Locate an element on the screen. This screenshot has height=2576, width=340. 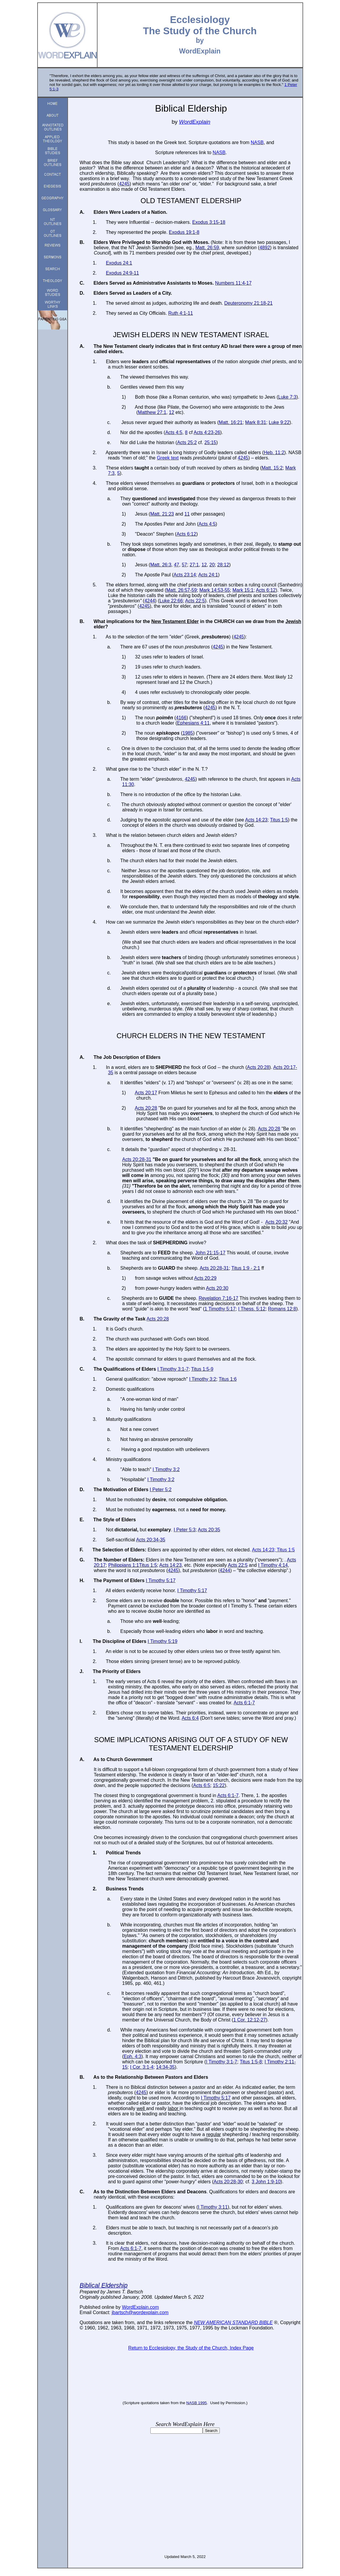
Philippians 1:1 is located at coordinates (123, 1565).